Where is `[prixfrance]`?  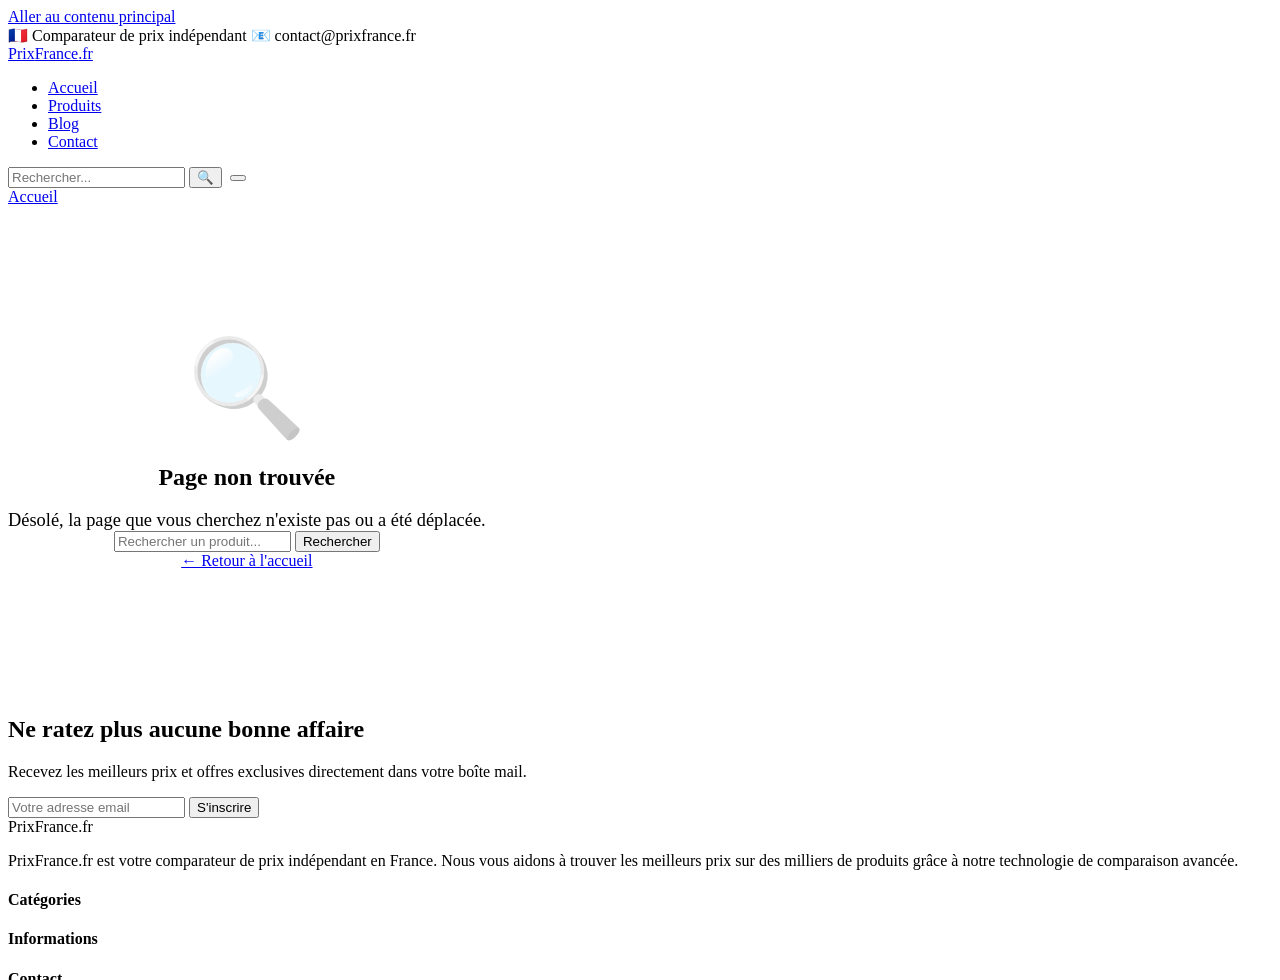
[prixfrance] is located at coordinates (640, 54).